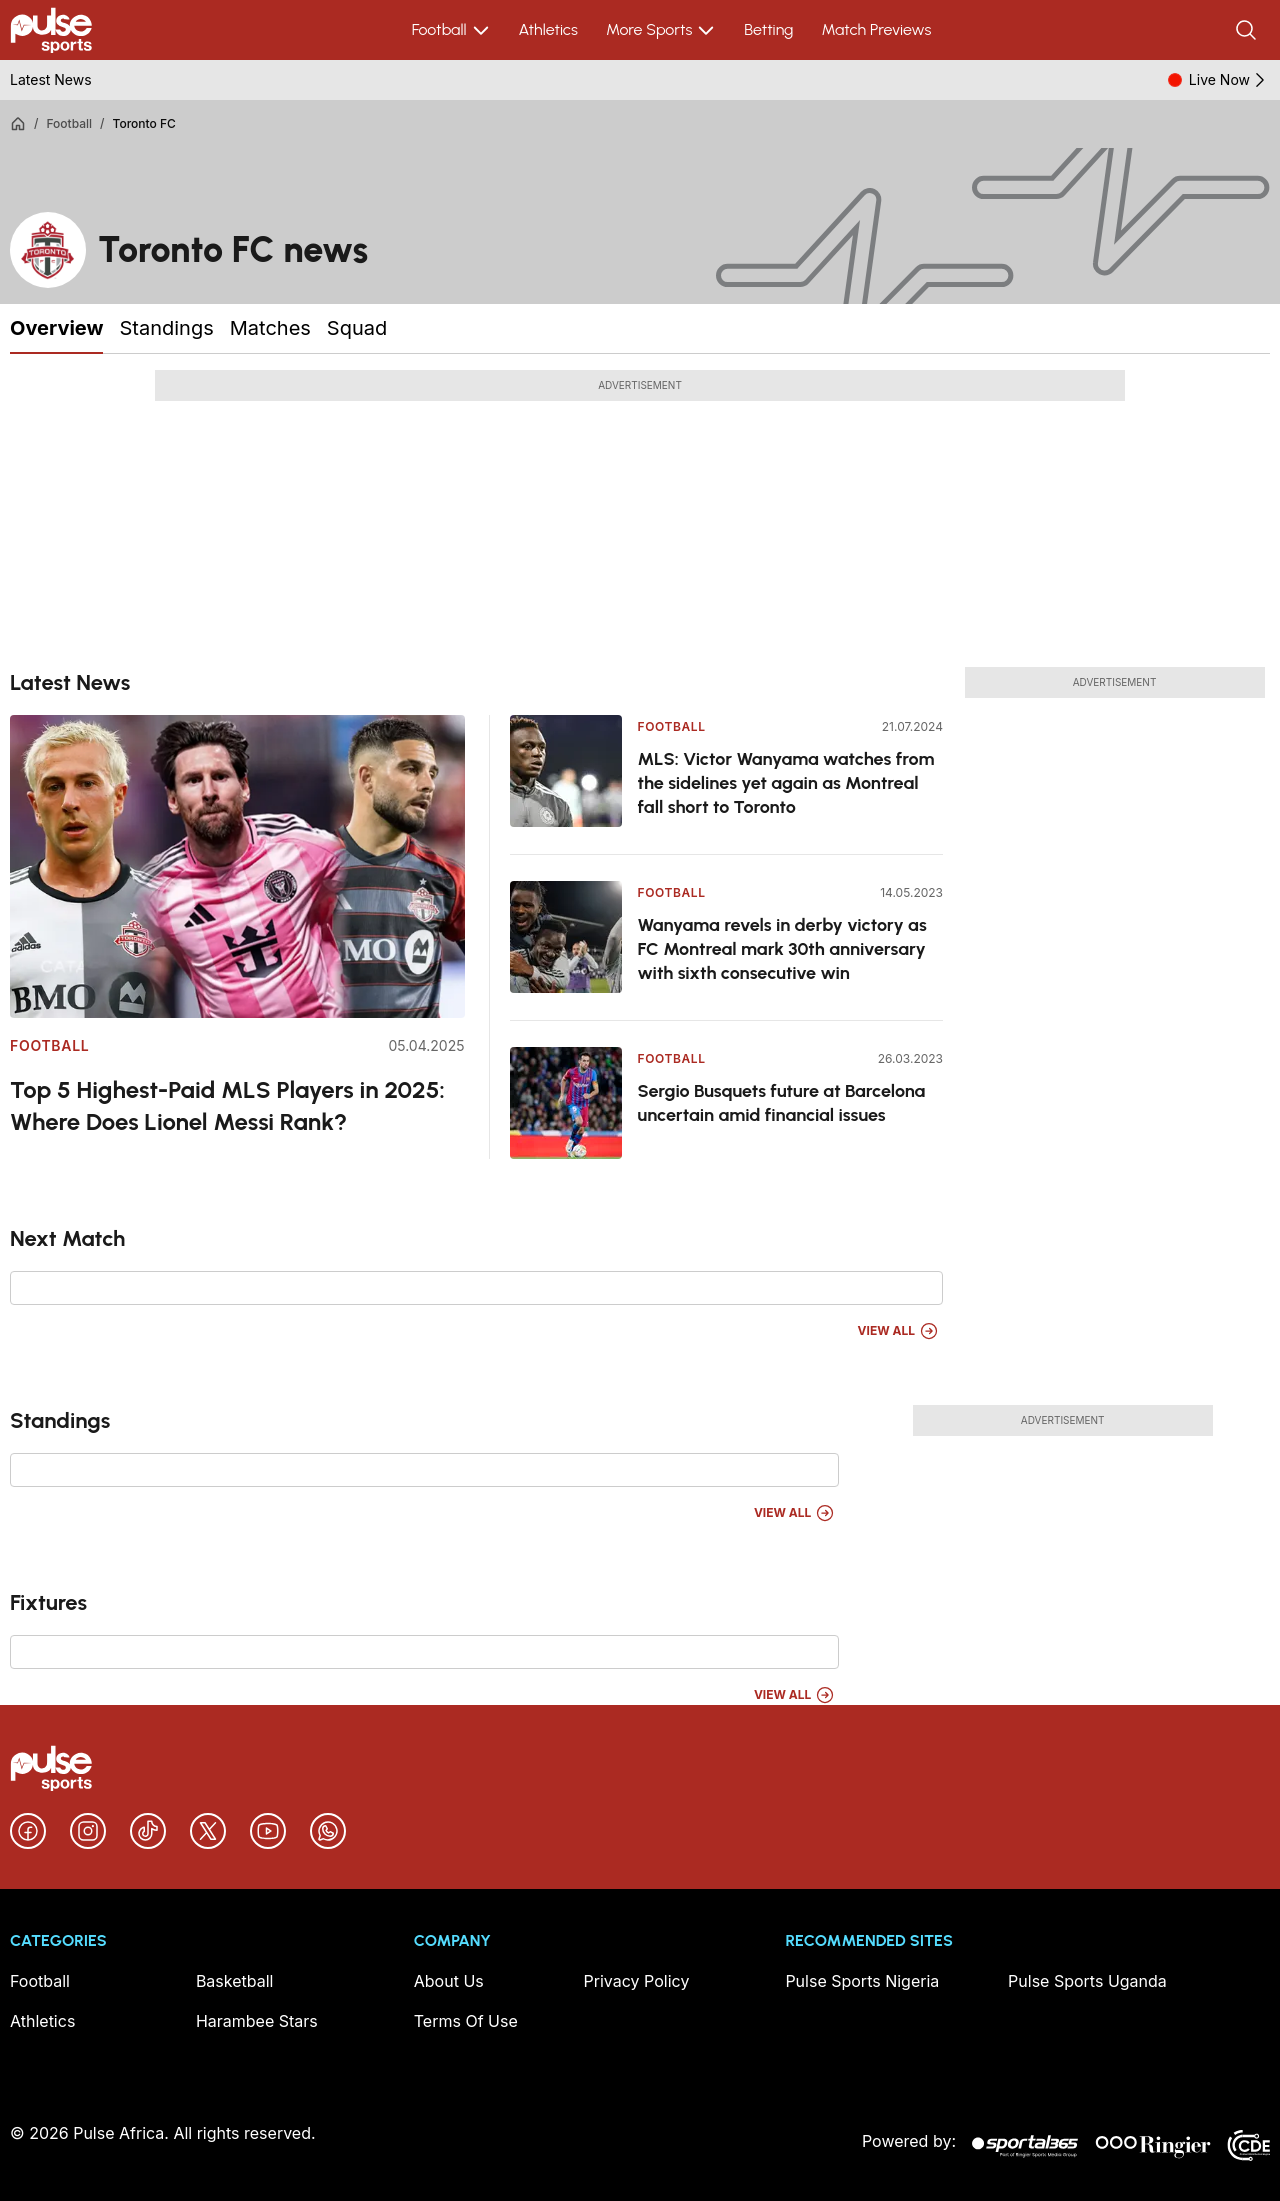 Image resolution: width=1280 pixels, height=2201 pixels. I want to click on Live Now, so click(1229, 80).